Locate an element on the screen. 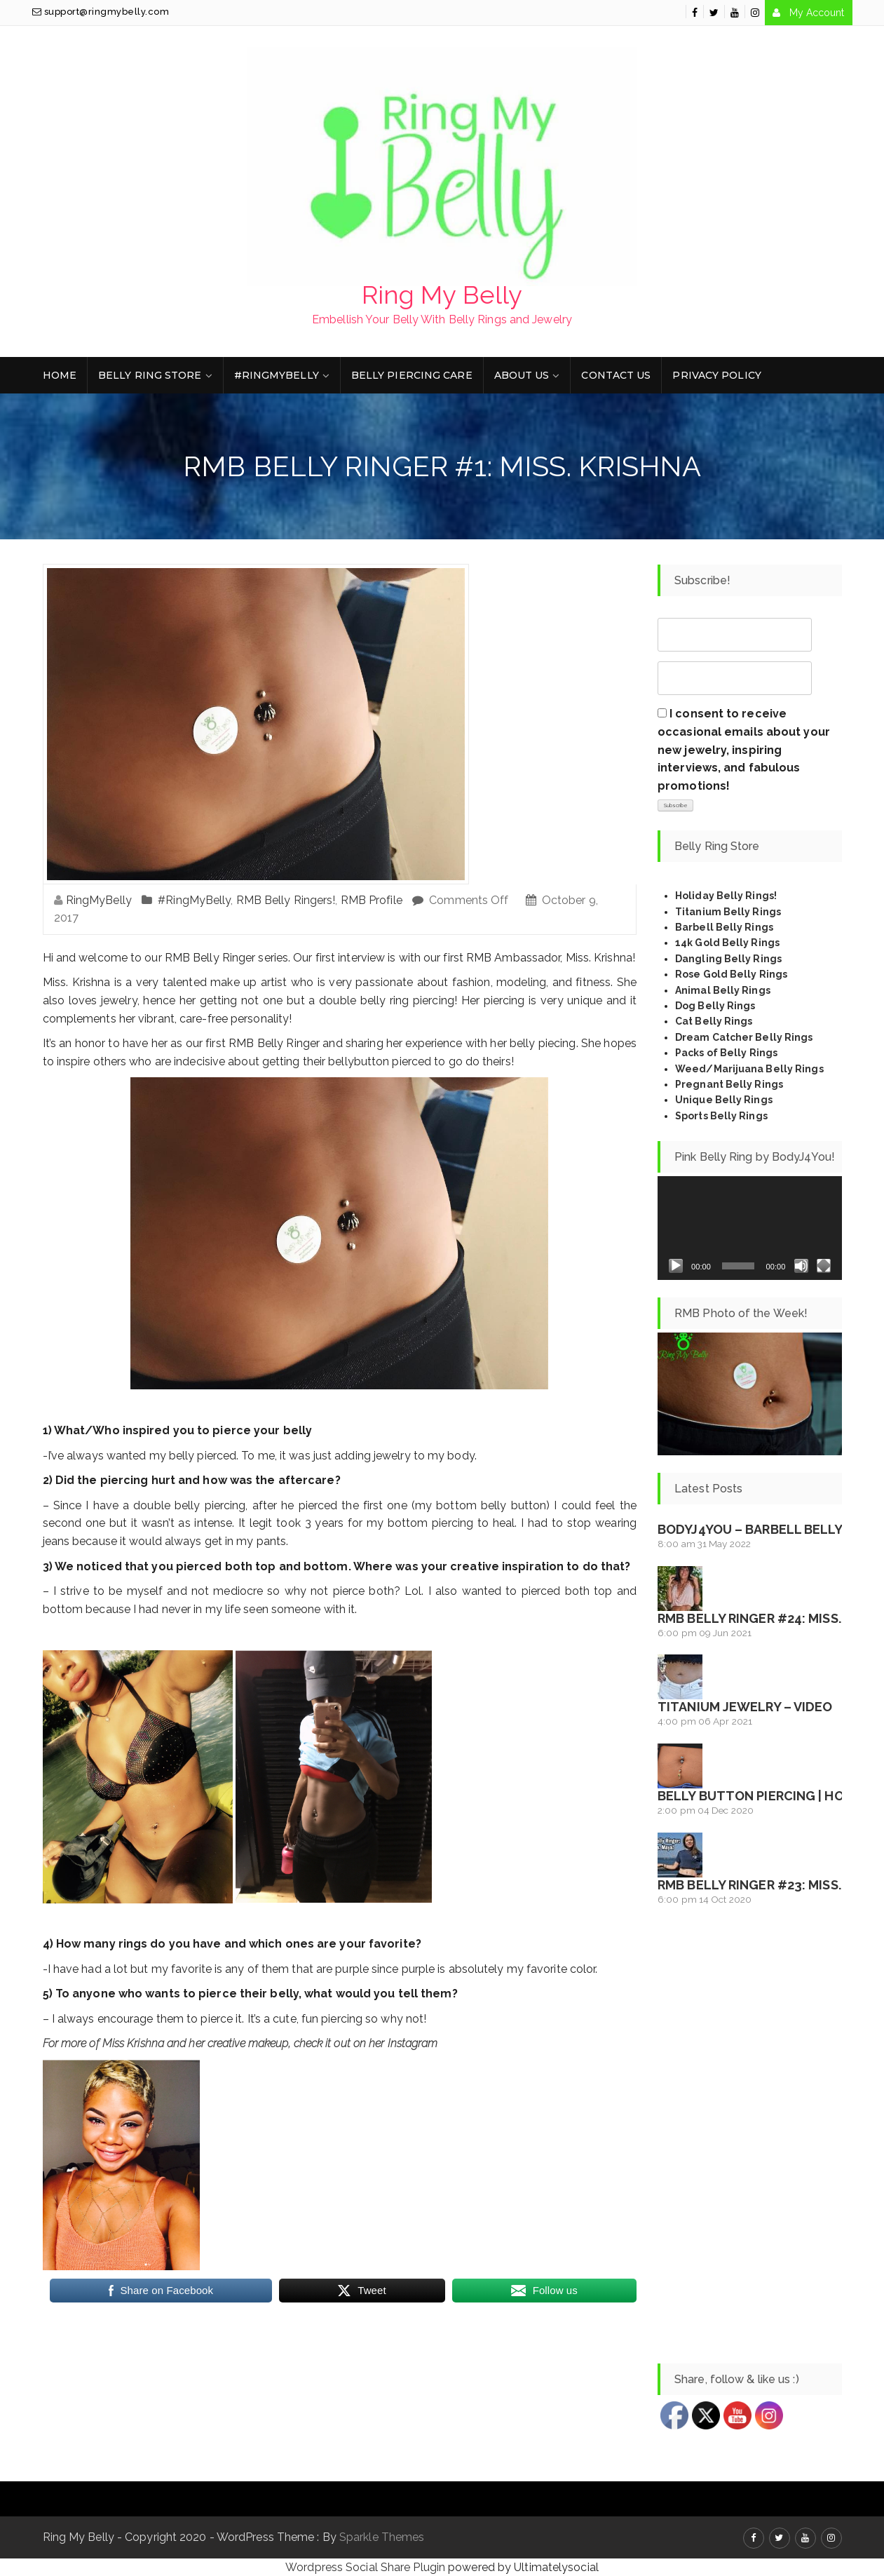  [application] is located at coordinates (750, 1228).